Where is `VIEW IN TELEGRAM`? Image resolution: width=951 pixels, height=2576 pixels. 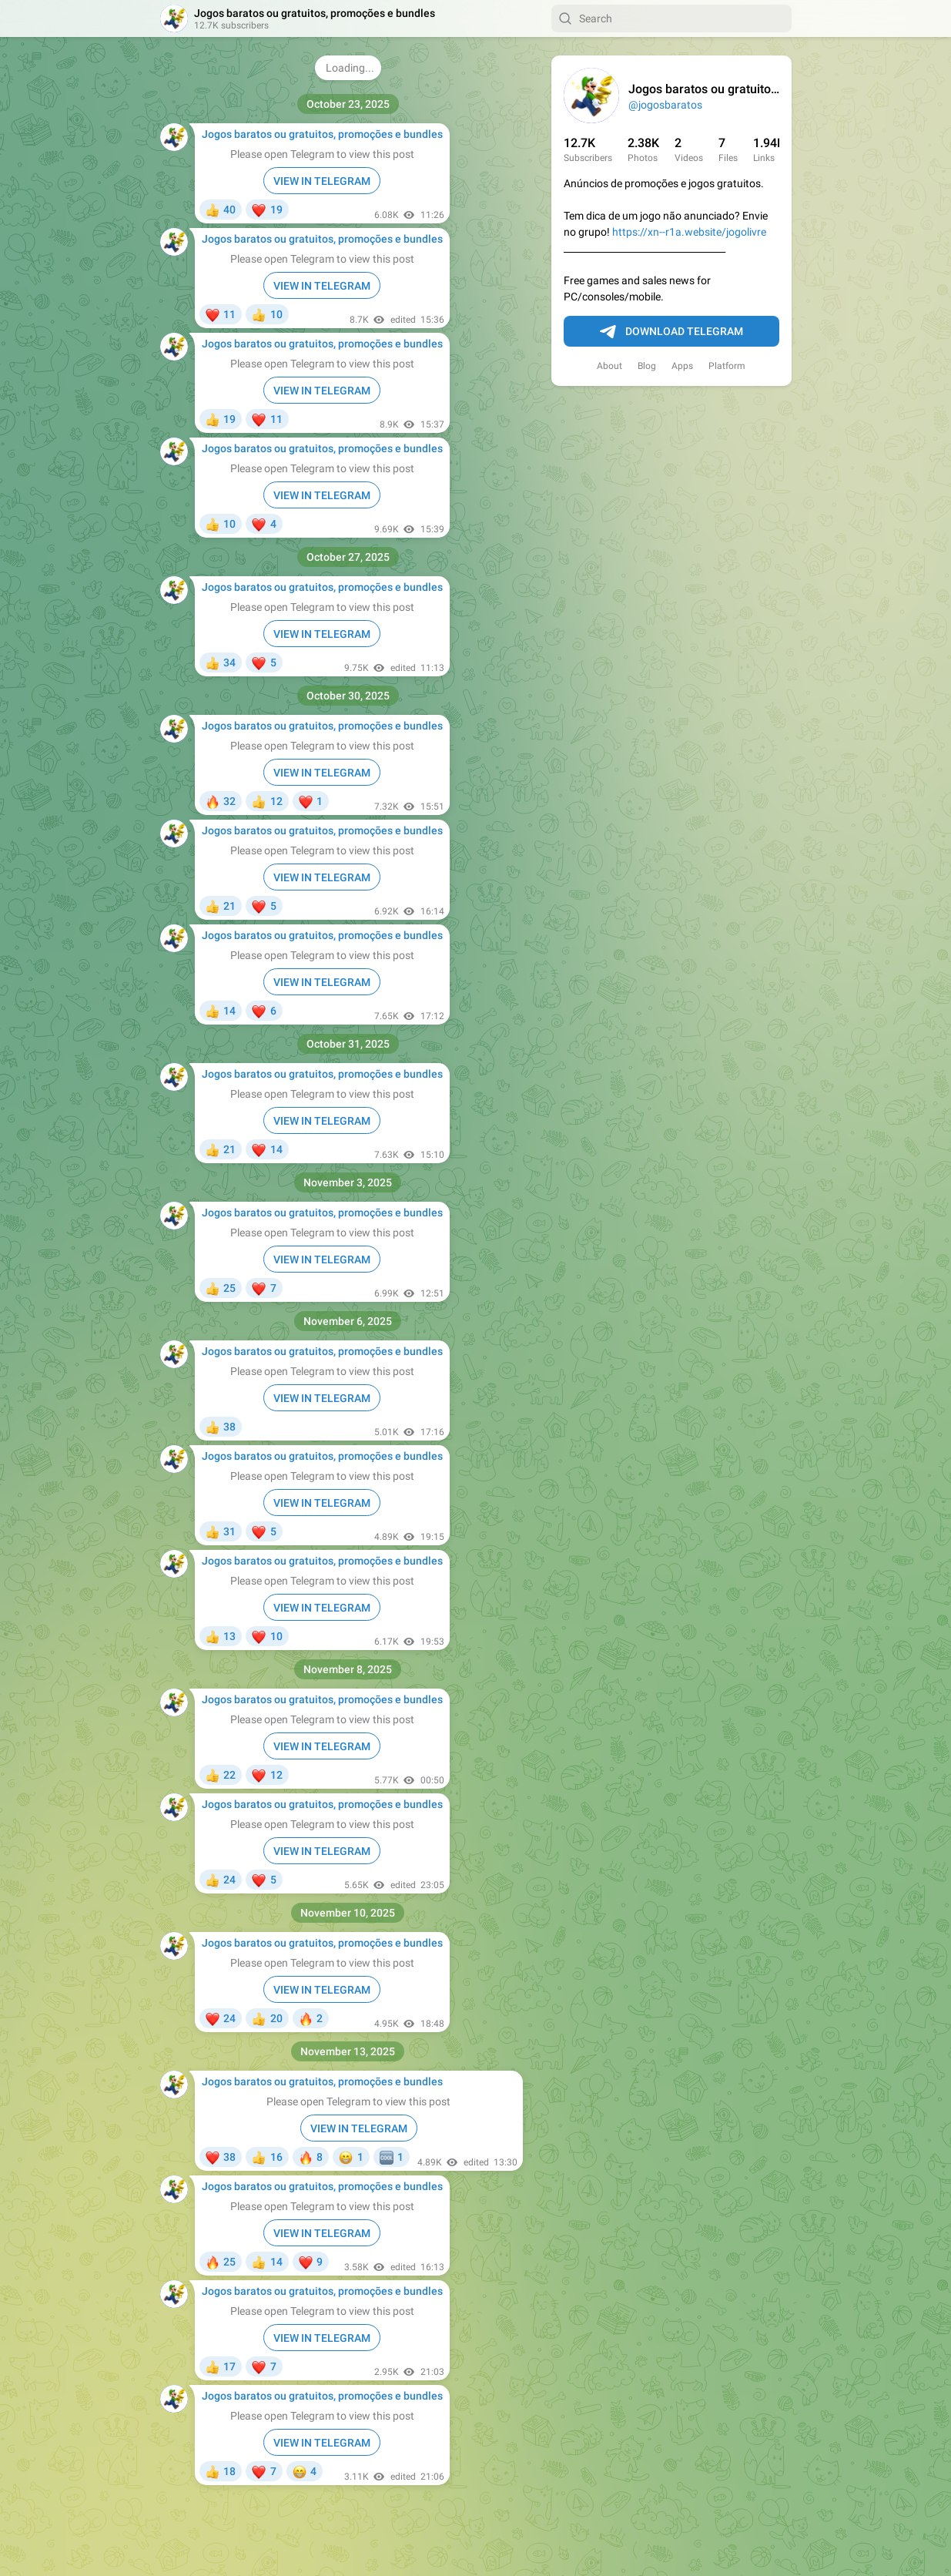
VIEW IN TELEGRAM is located at coordinates (321, 181).